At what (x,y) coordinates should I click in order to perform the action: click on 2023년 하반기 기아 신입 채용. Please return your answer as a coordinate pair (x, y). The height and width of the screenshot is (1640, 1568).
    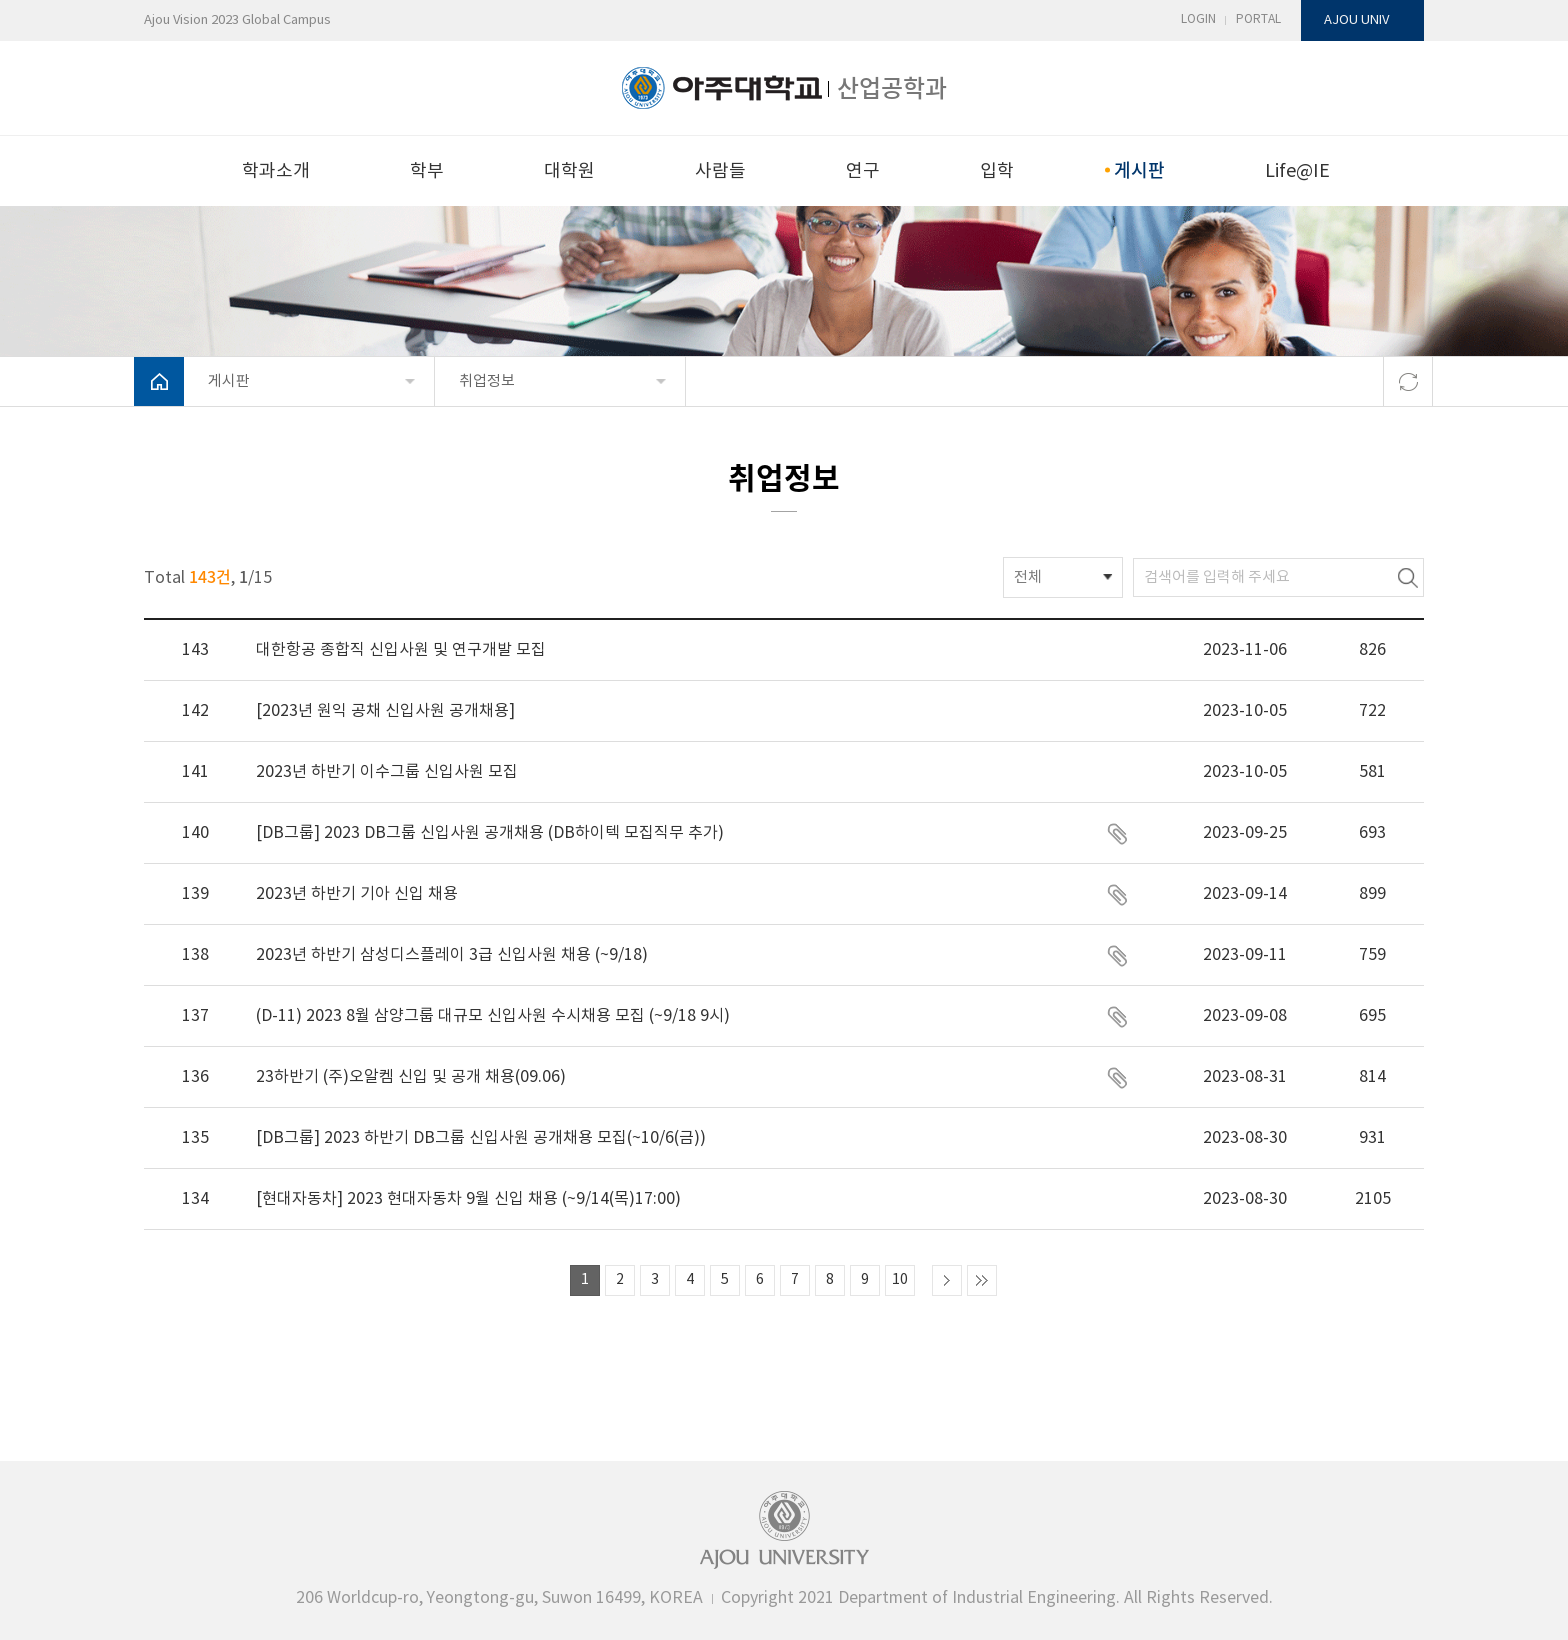
    Looking at the image, I should click on (357, 894).